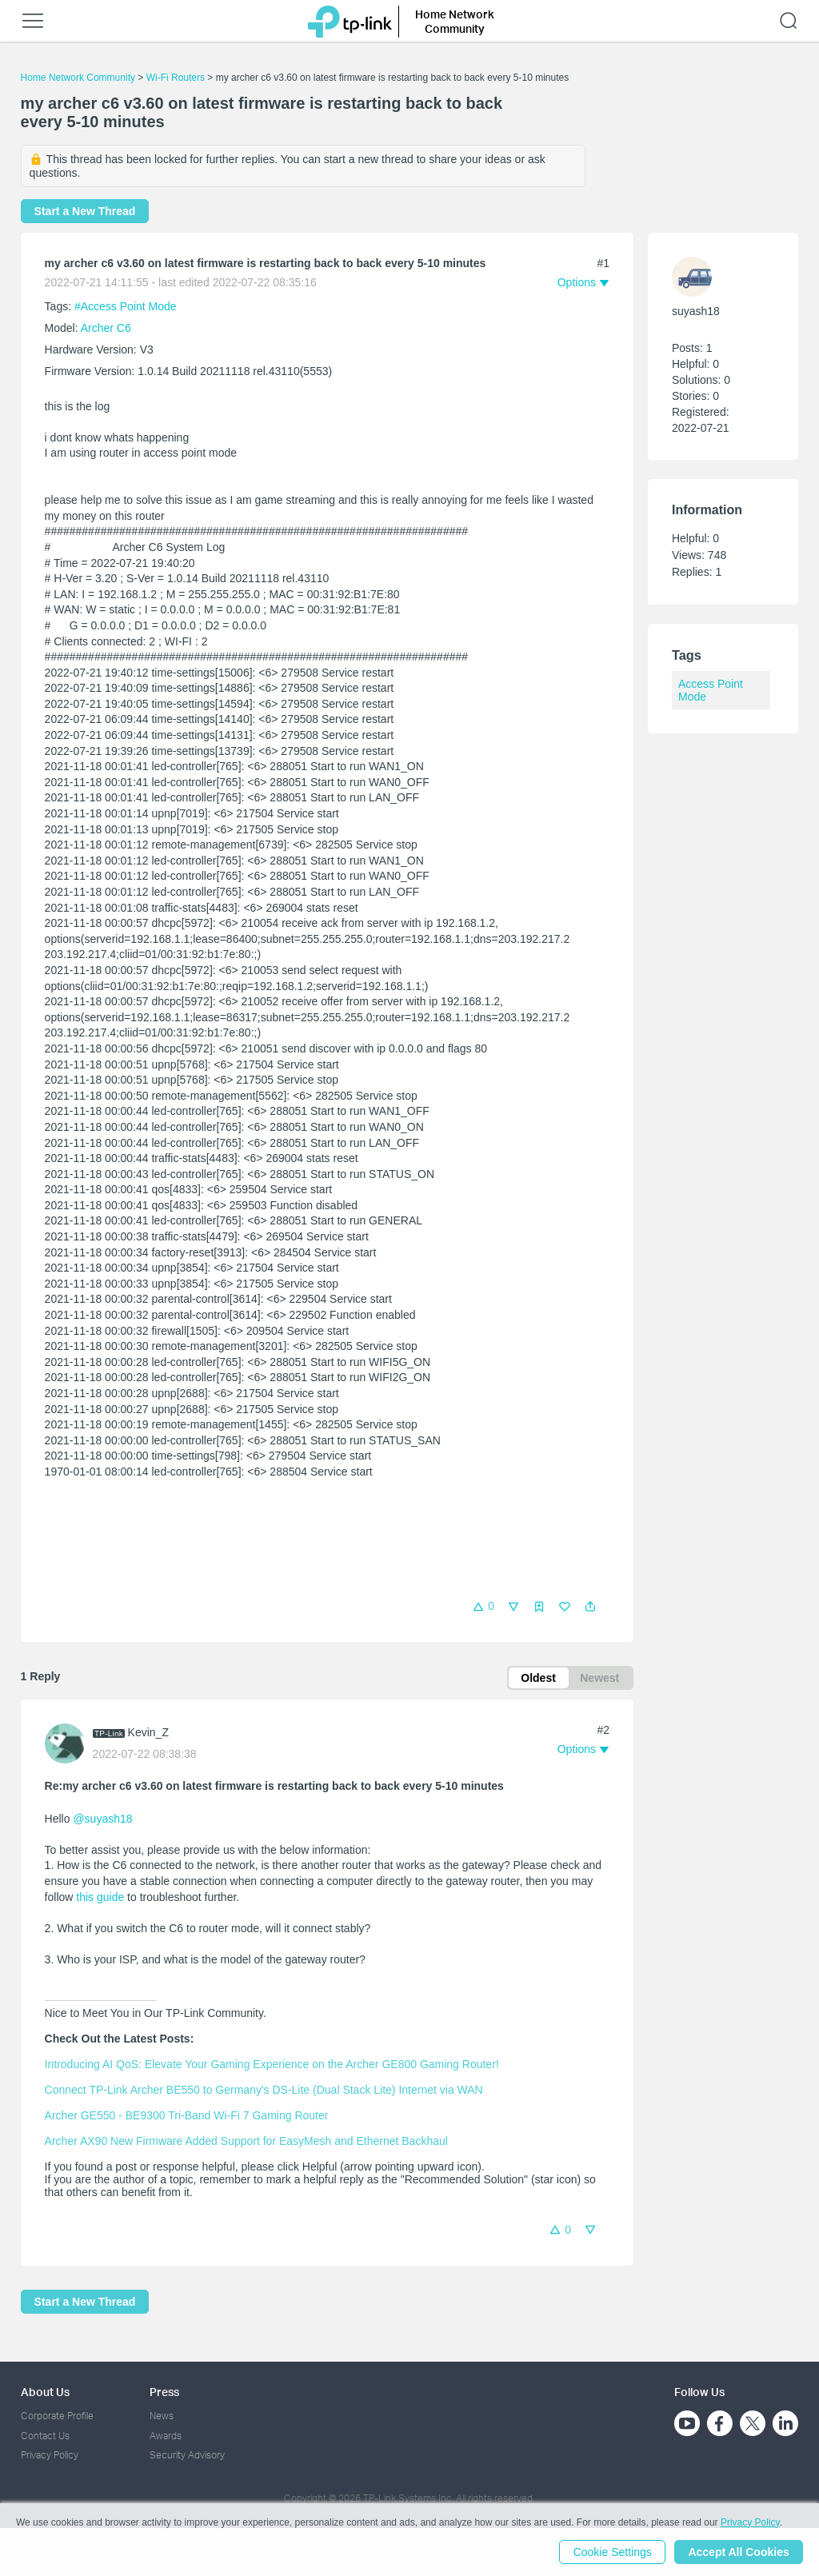 Image resolution: width=819 pixels, height=2576 pixels. I want to click on About Us, so click(45, 2391).